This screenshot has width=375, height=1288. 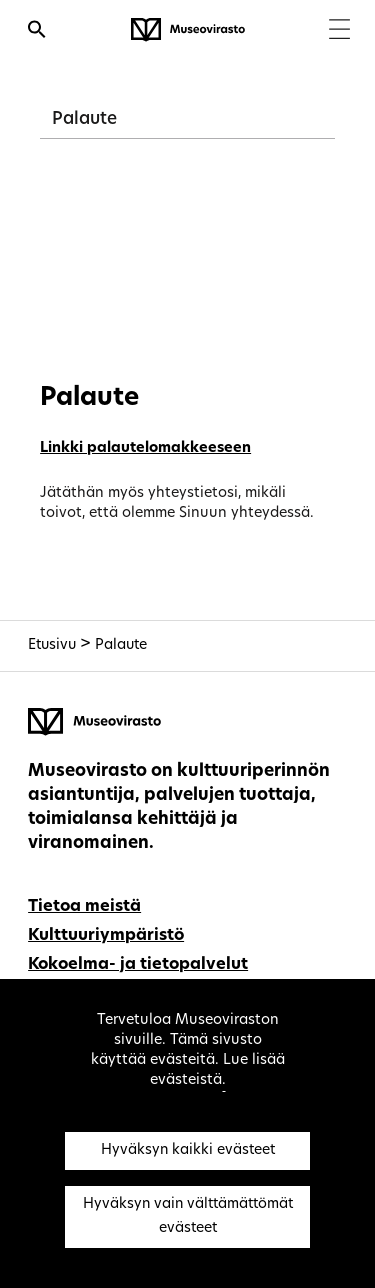 What do you see at coordinates (145, 448) in the screenshot?
I see `Linkki palautelomakkeeseen` at bounding box center [145, 448].